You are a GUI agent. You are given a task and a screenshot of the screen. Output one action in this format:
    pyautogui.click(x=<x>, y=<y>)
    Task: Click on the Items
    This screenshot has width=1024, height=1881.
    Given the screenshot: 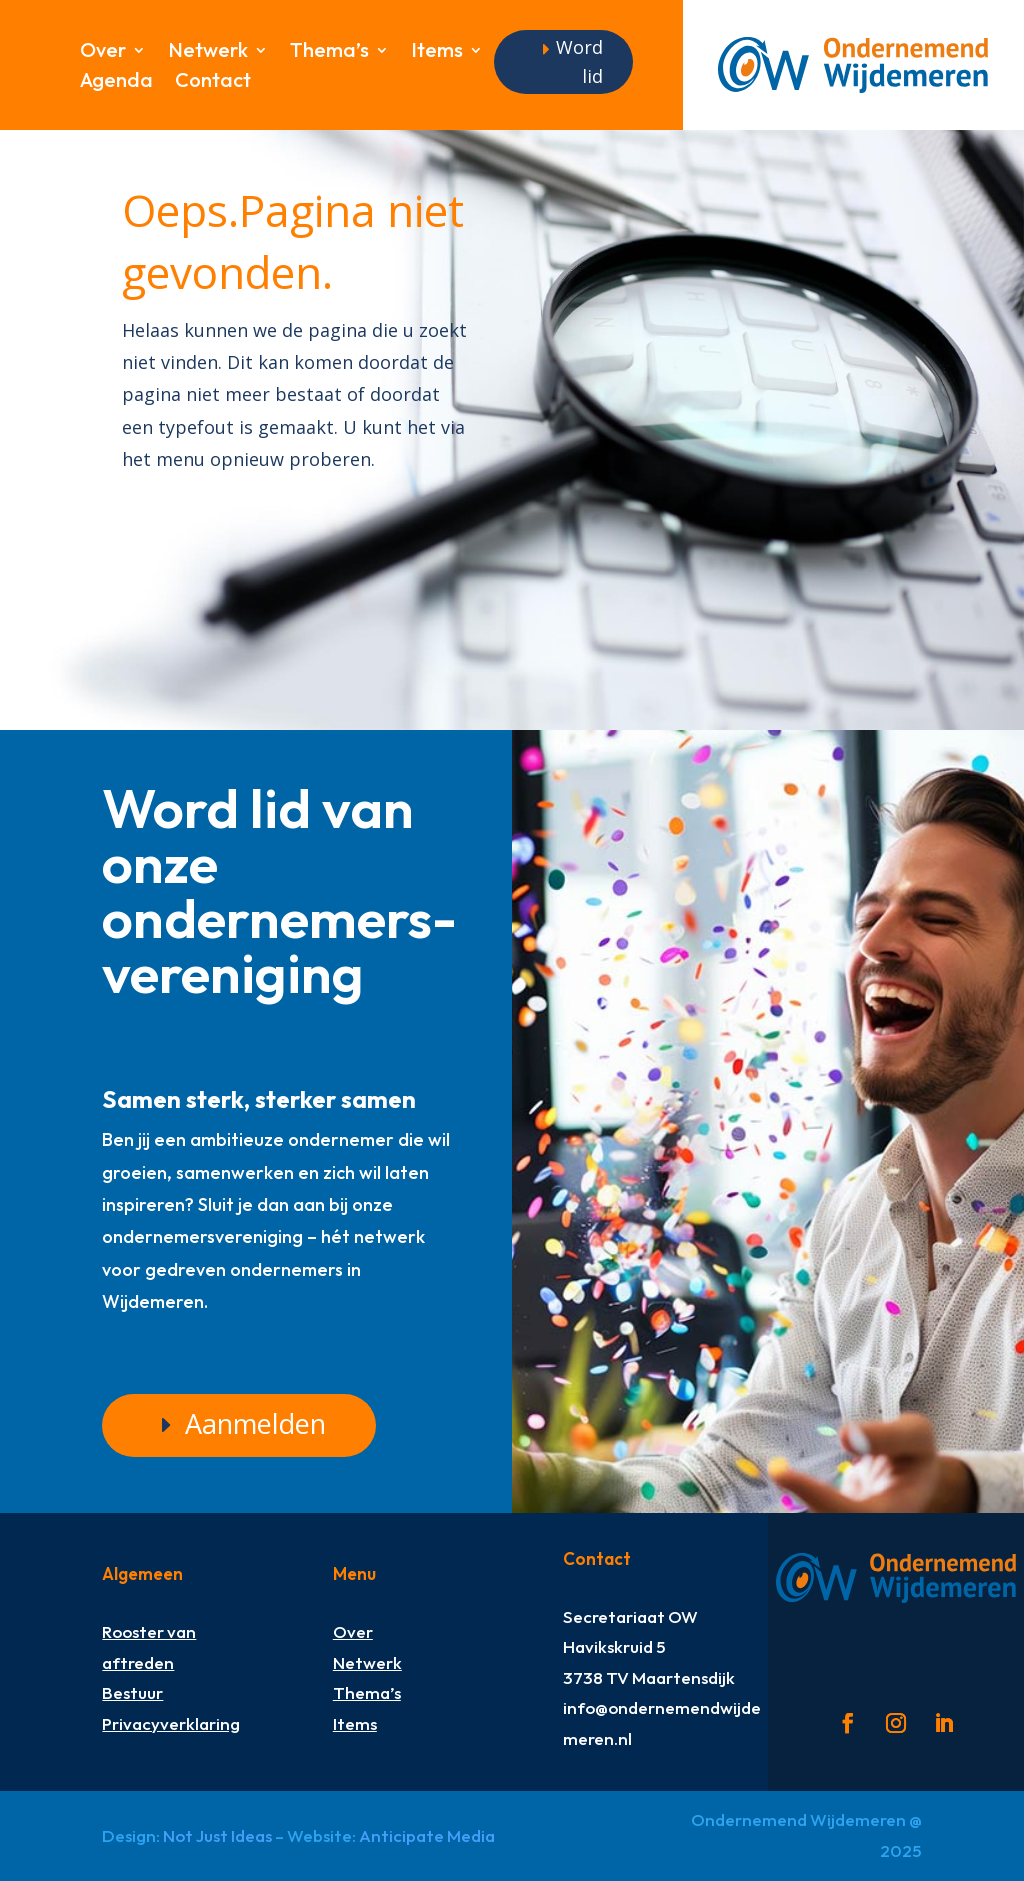 What is the action you would take?
    pyautogui.click(x=437, y=52)
    